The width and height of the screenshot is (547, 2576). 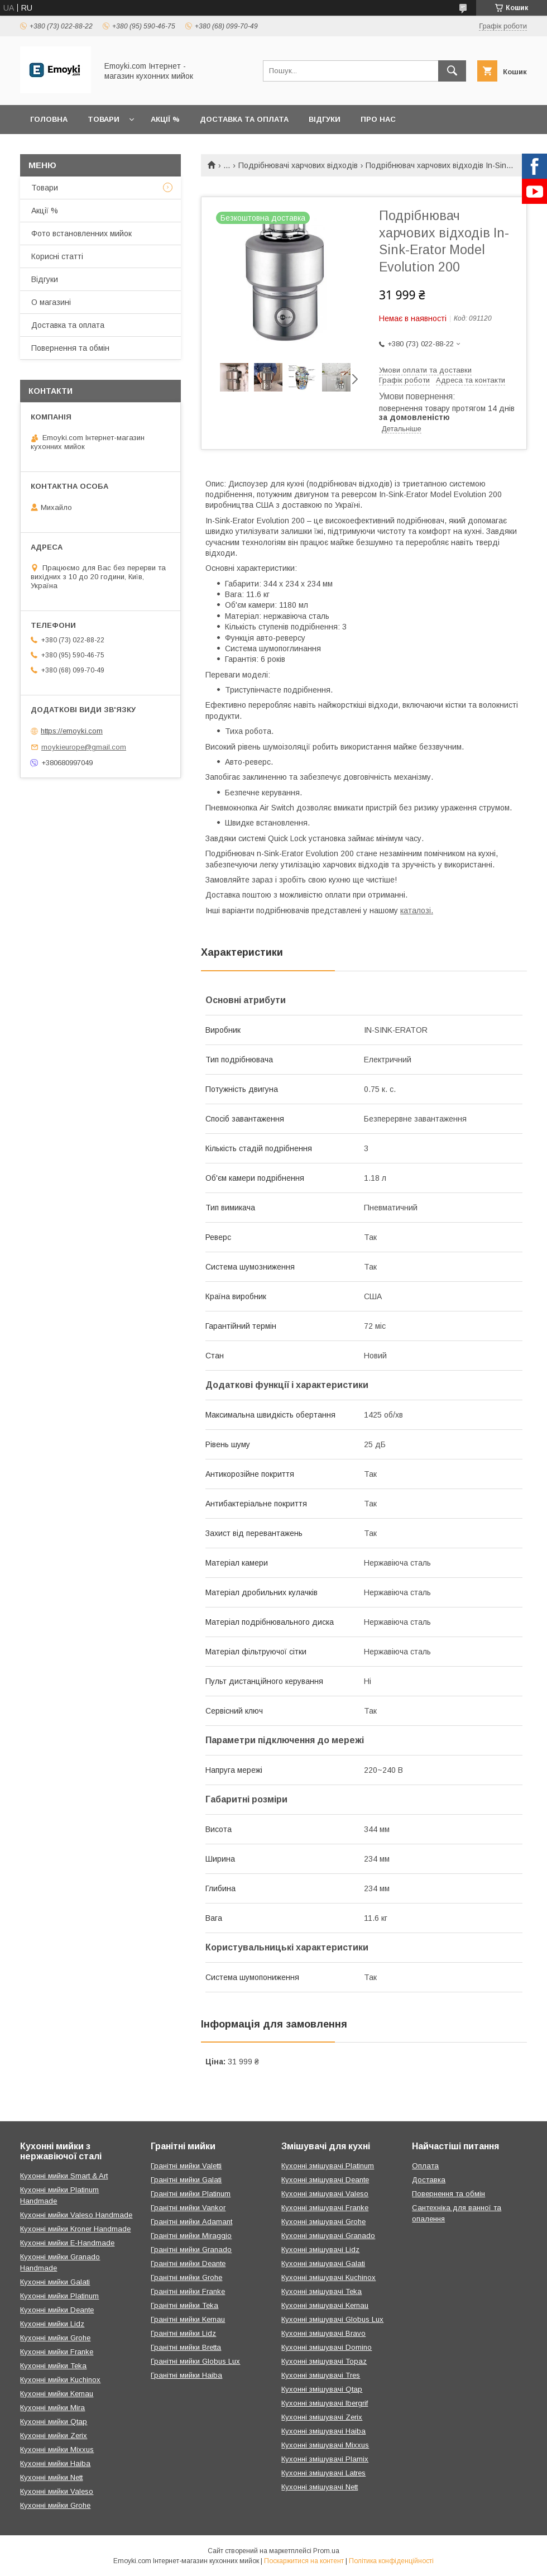 What do you see at coordinates (72, 731) in the screenshot?
I see `https://emoyki.com` at bounding box center [72, 731].